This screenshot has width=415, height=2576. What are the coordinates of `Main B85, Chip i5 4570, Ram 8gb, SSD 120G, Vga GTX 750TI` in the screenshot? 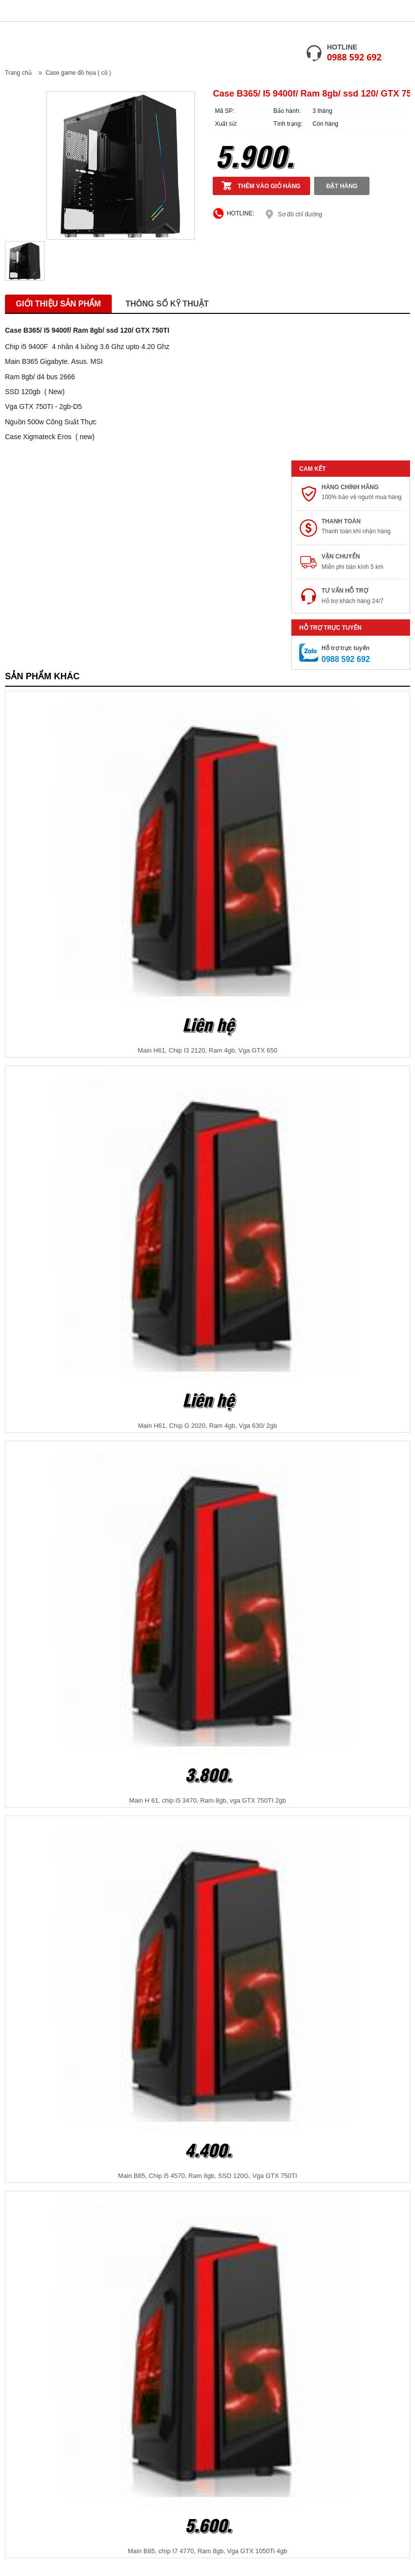 It's located at (207, 2175).